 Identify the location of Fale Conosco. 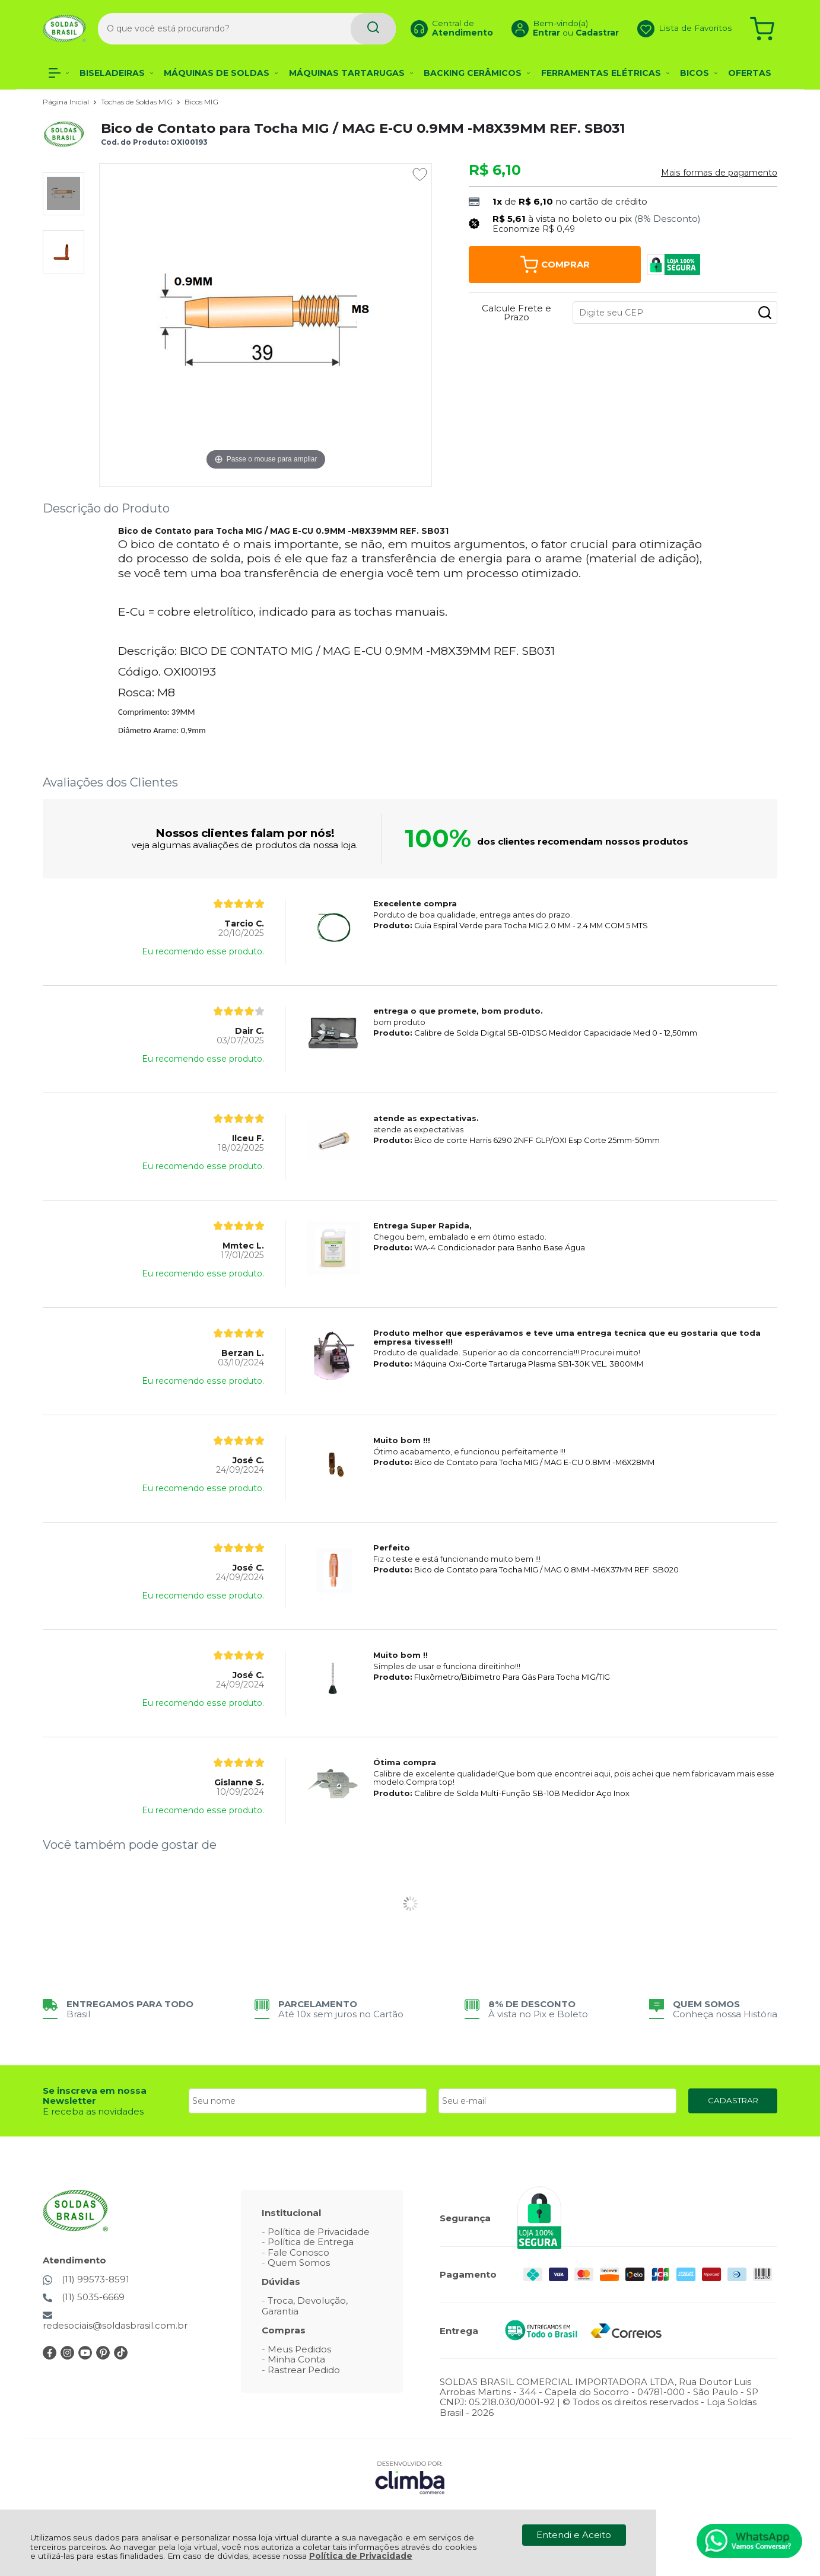
(298, 2252).